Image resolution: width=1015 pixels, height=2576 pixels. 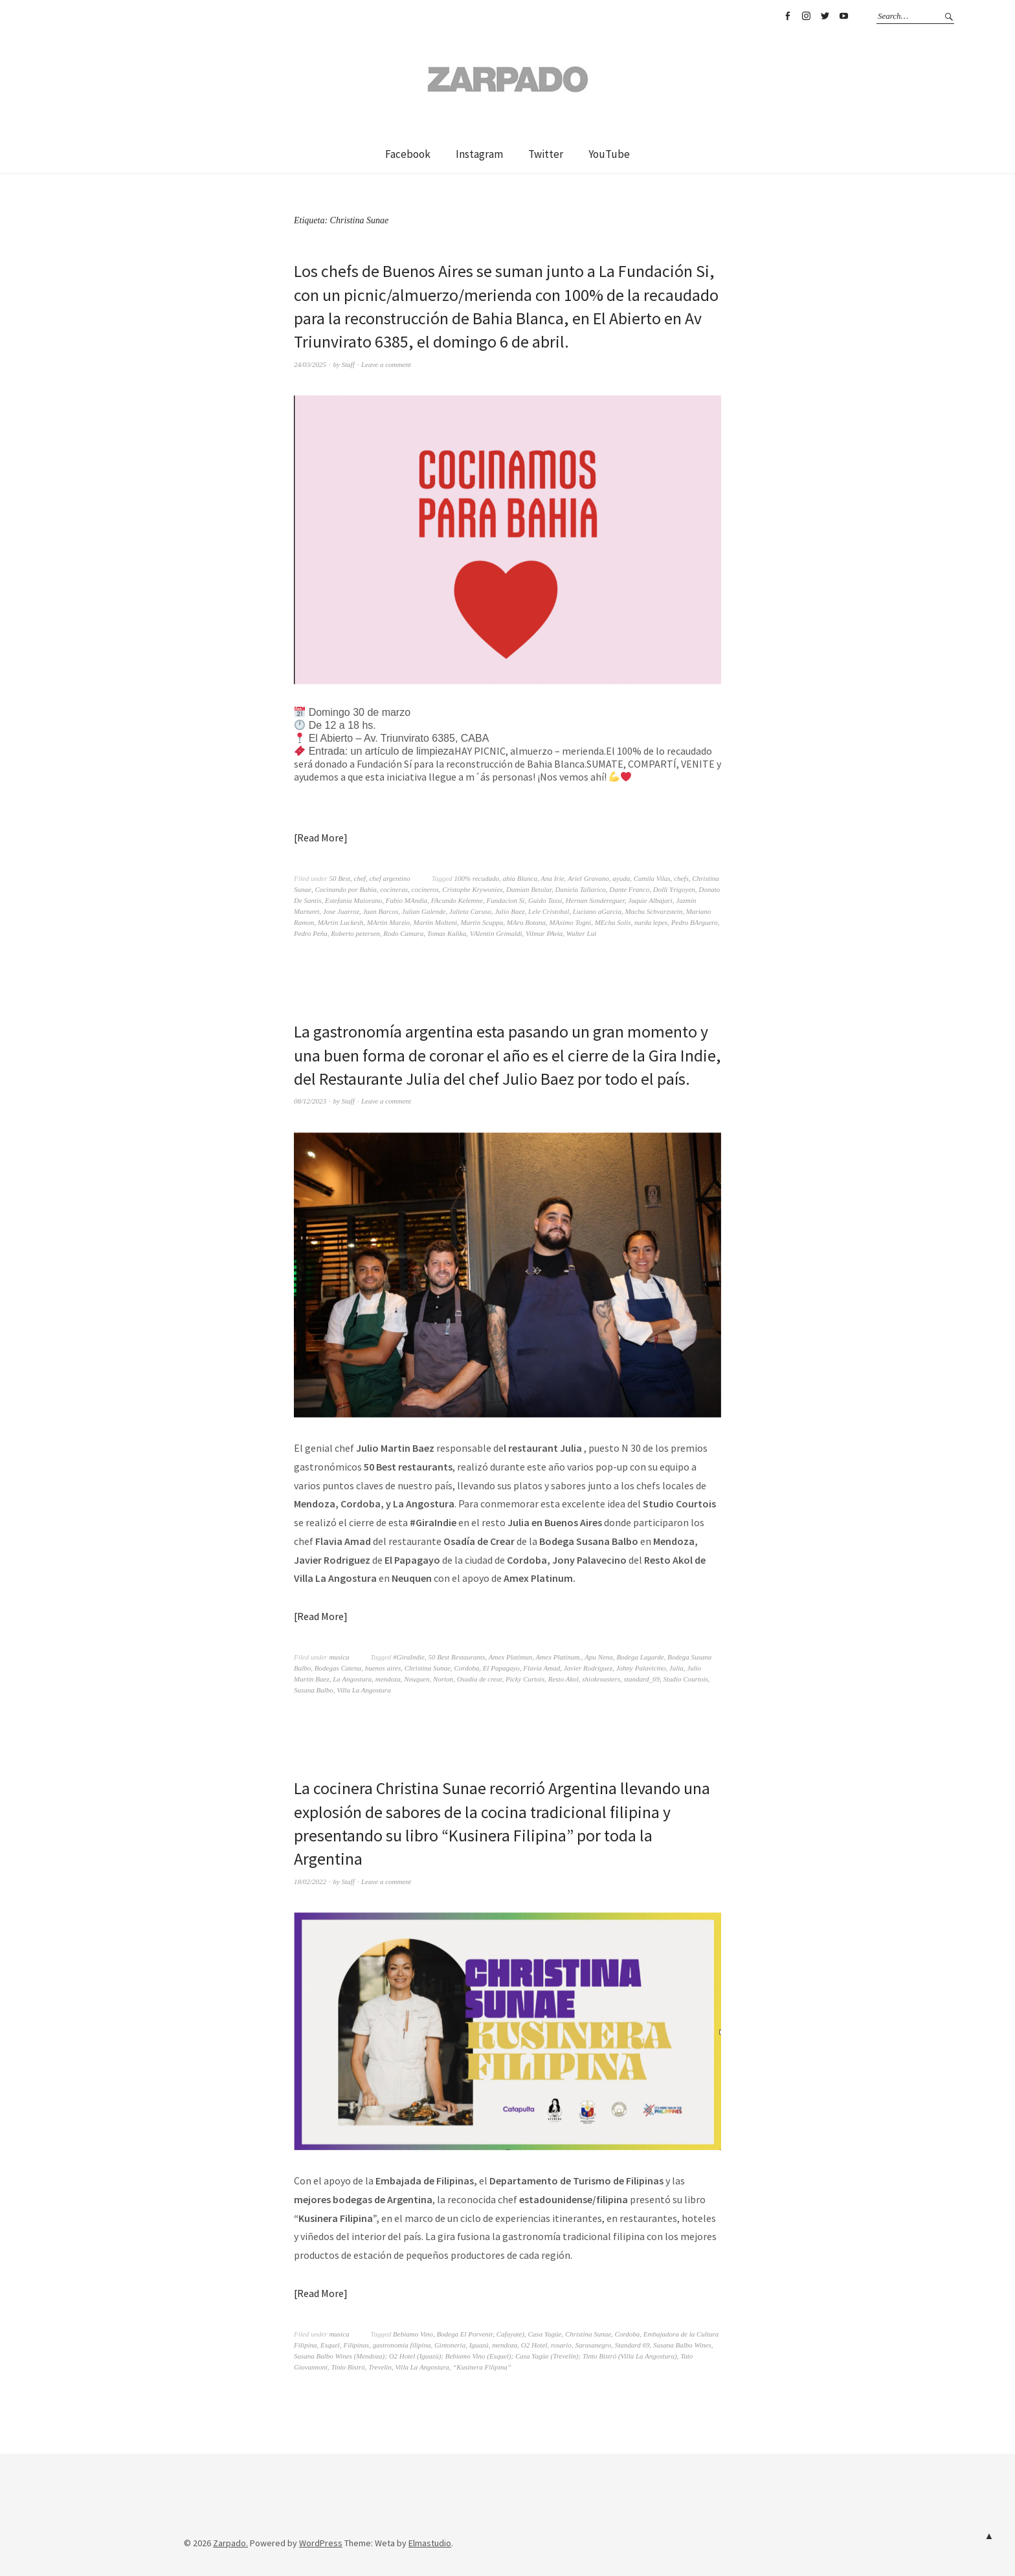 What do you see at coordinates (525, 1679) in the screenshot?
I see `Picky Curtois` at bounding box center [525, 1679].